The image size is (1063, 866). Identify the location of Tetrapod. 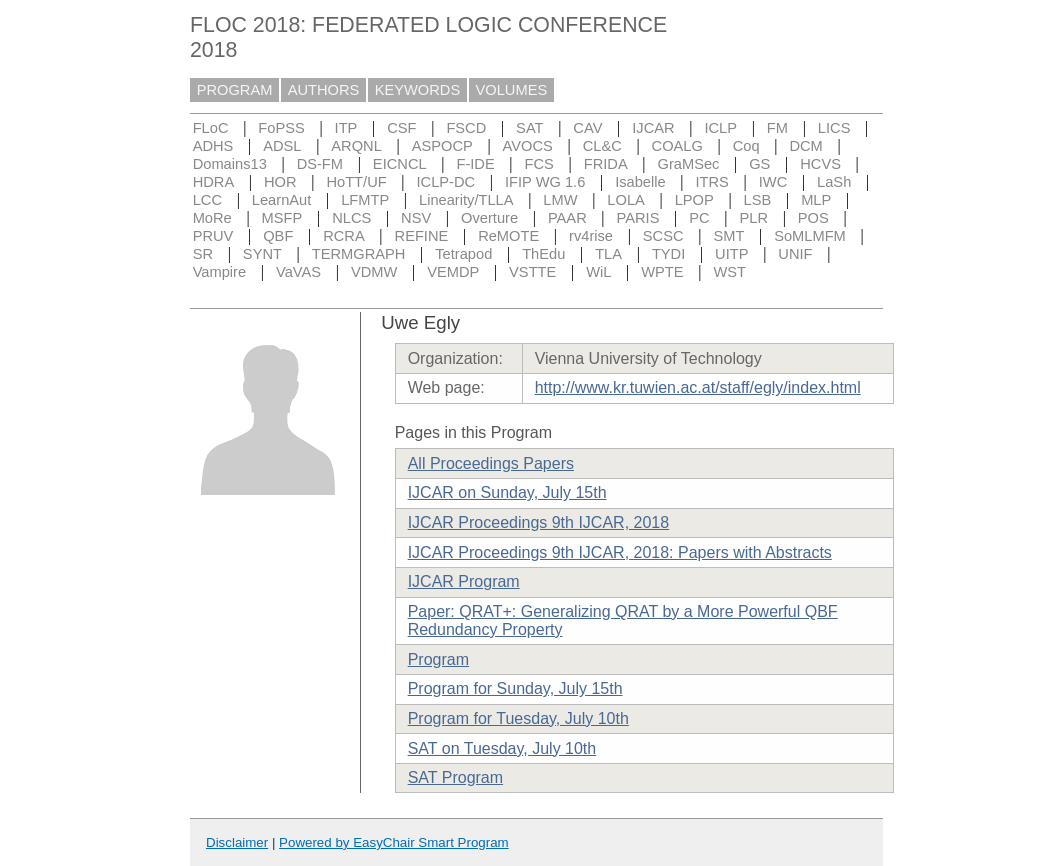
(463, 254).